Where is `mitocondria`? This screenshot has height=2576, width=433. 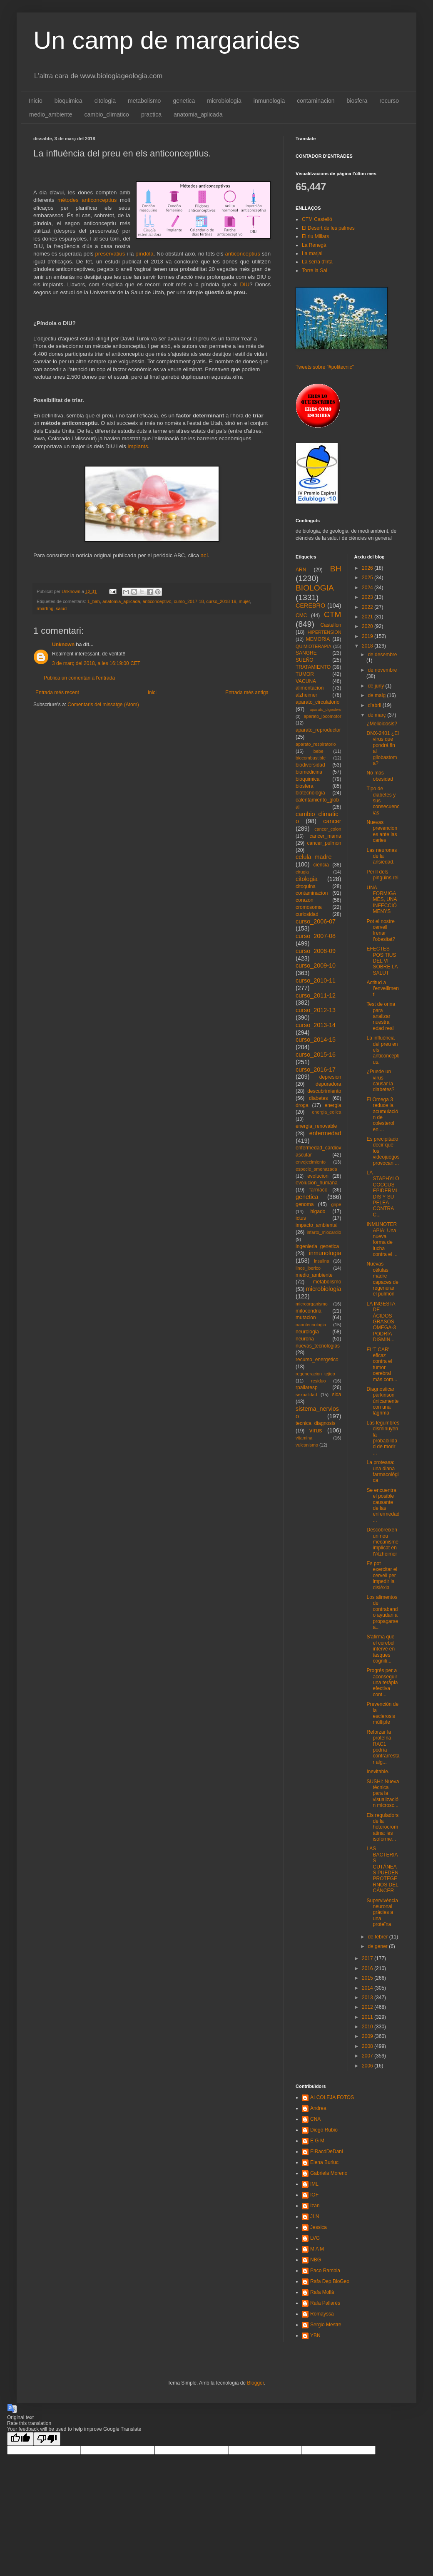
mitocondria is located at coordinates (308, 1311).